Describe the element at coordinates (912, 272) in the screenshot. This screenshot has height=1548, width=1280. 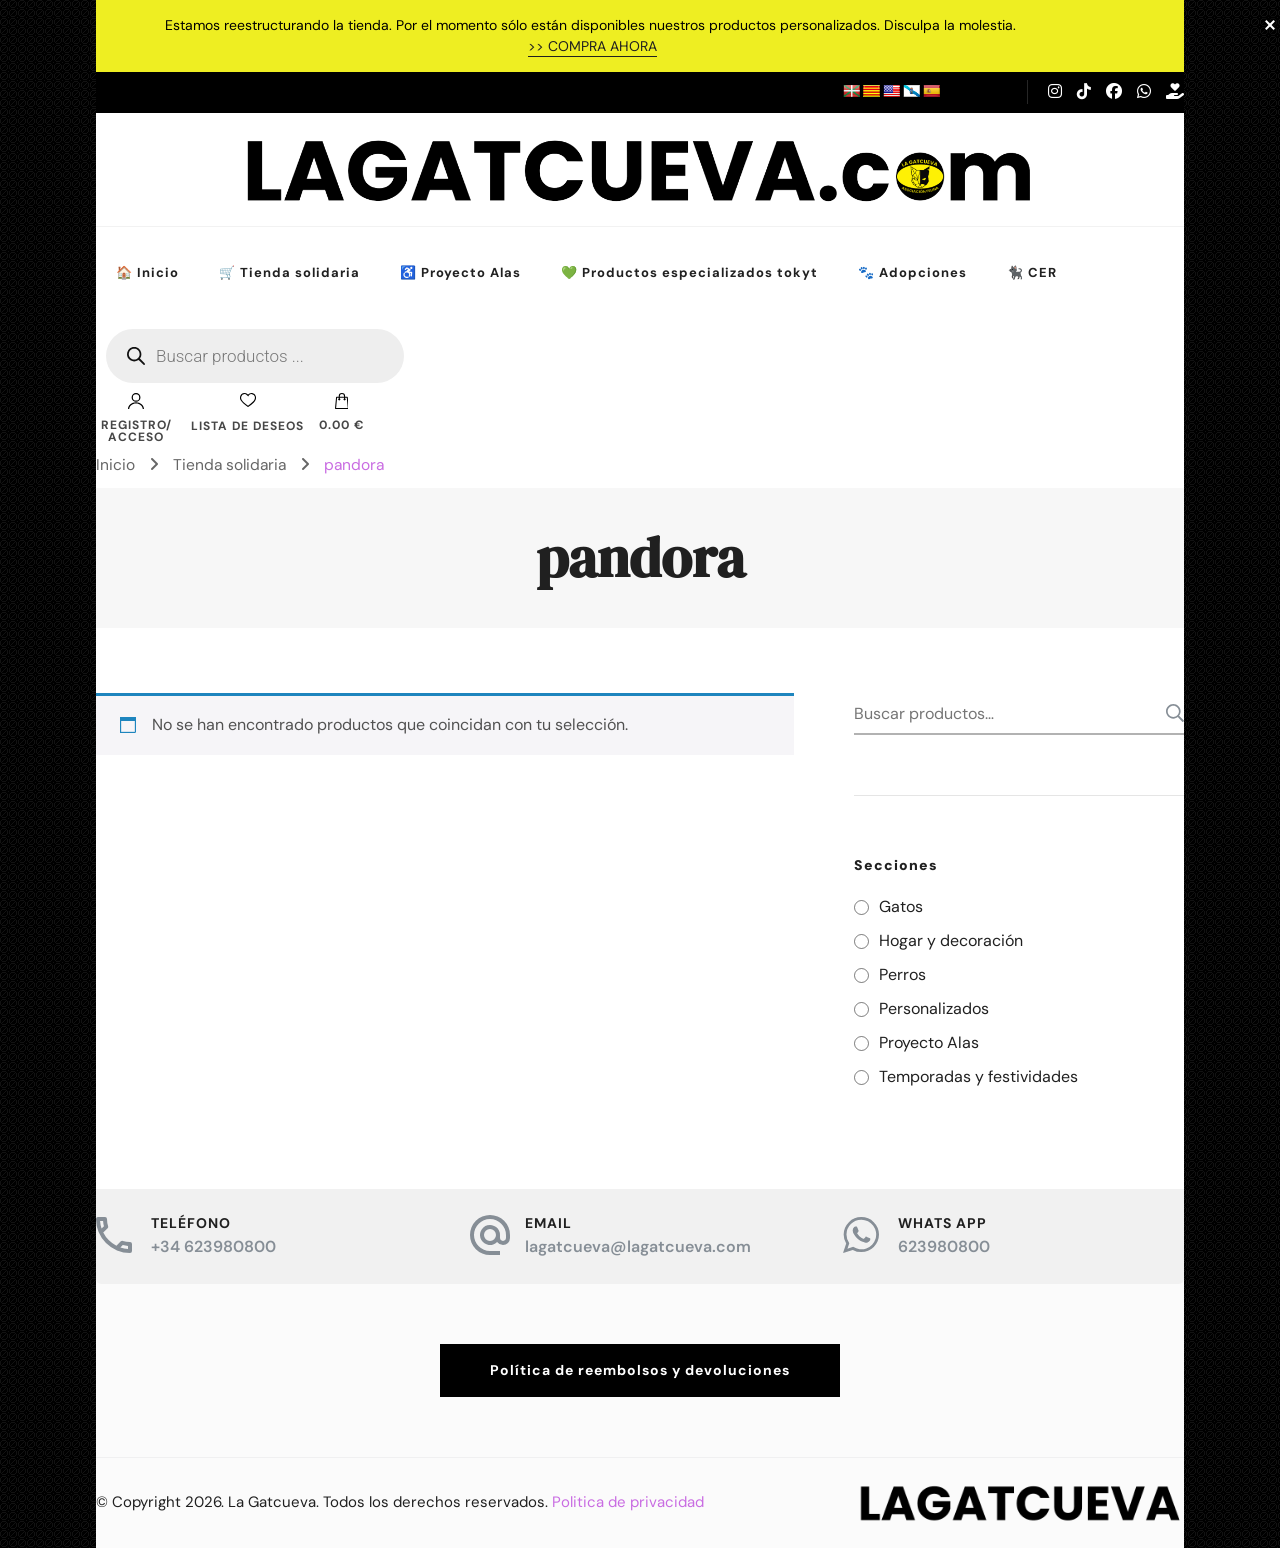
I see `🐾 Adopciones` at that location.